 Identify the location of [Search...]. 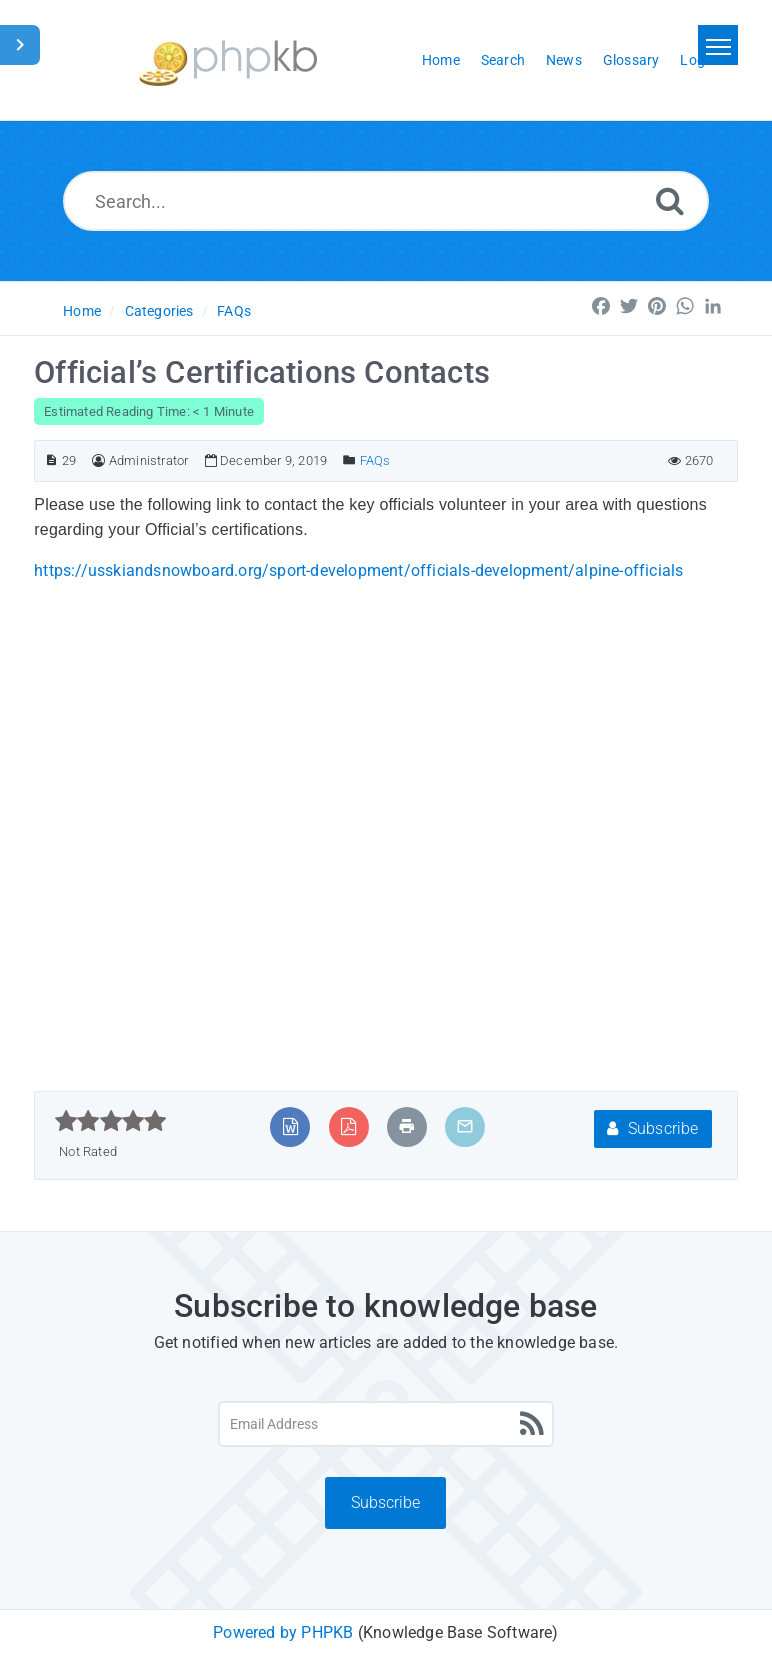
(386, 201).